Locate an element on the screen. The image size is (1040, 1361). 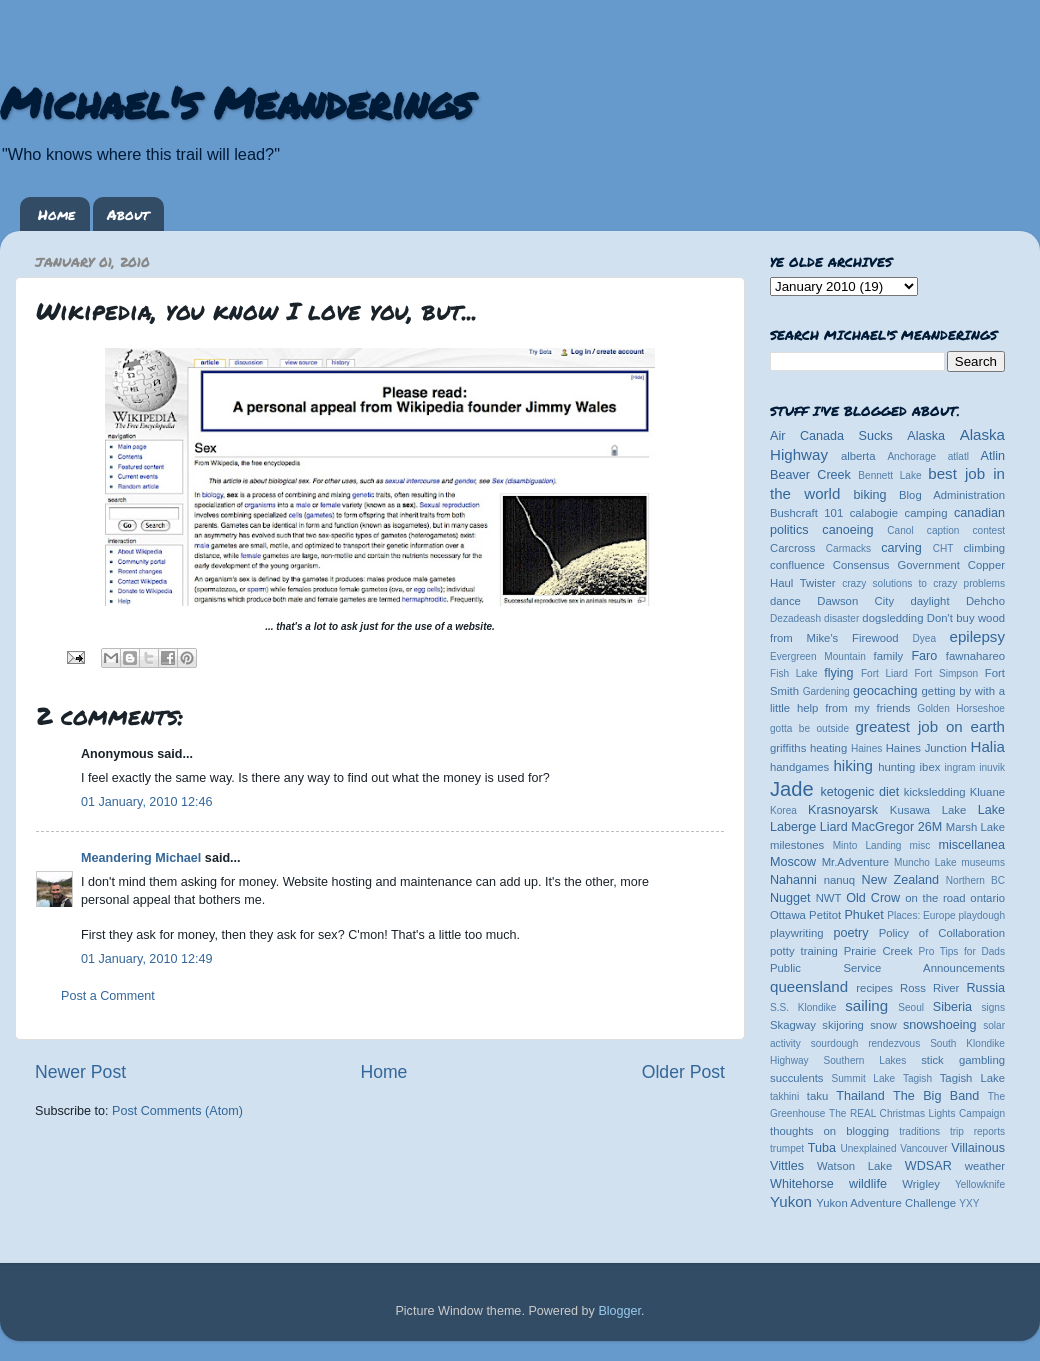
geocaching is located at coordinates (885, 691).